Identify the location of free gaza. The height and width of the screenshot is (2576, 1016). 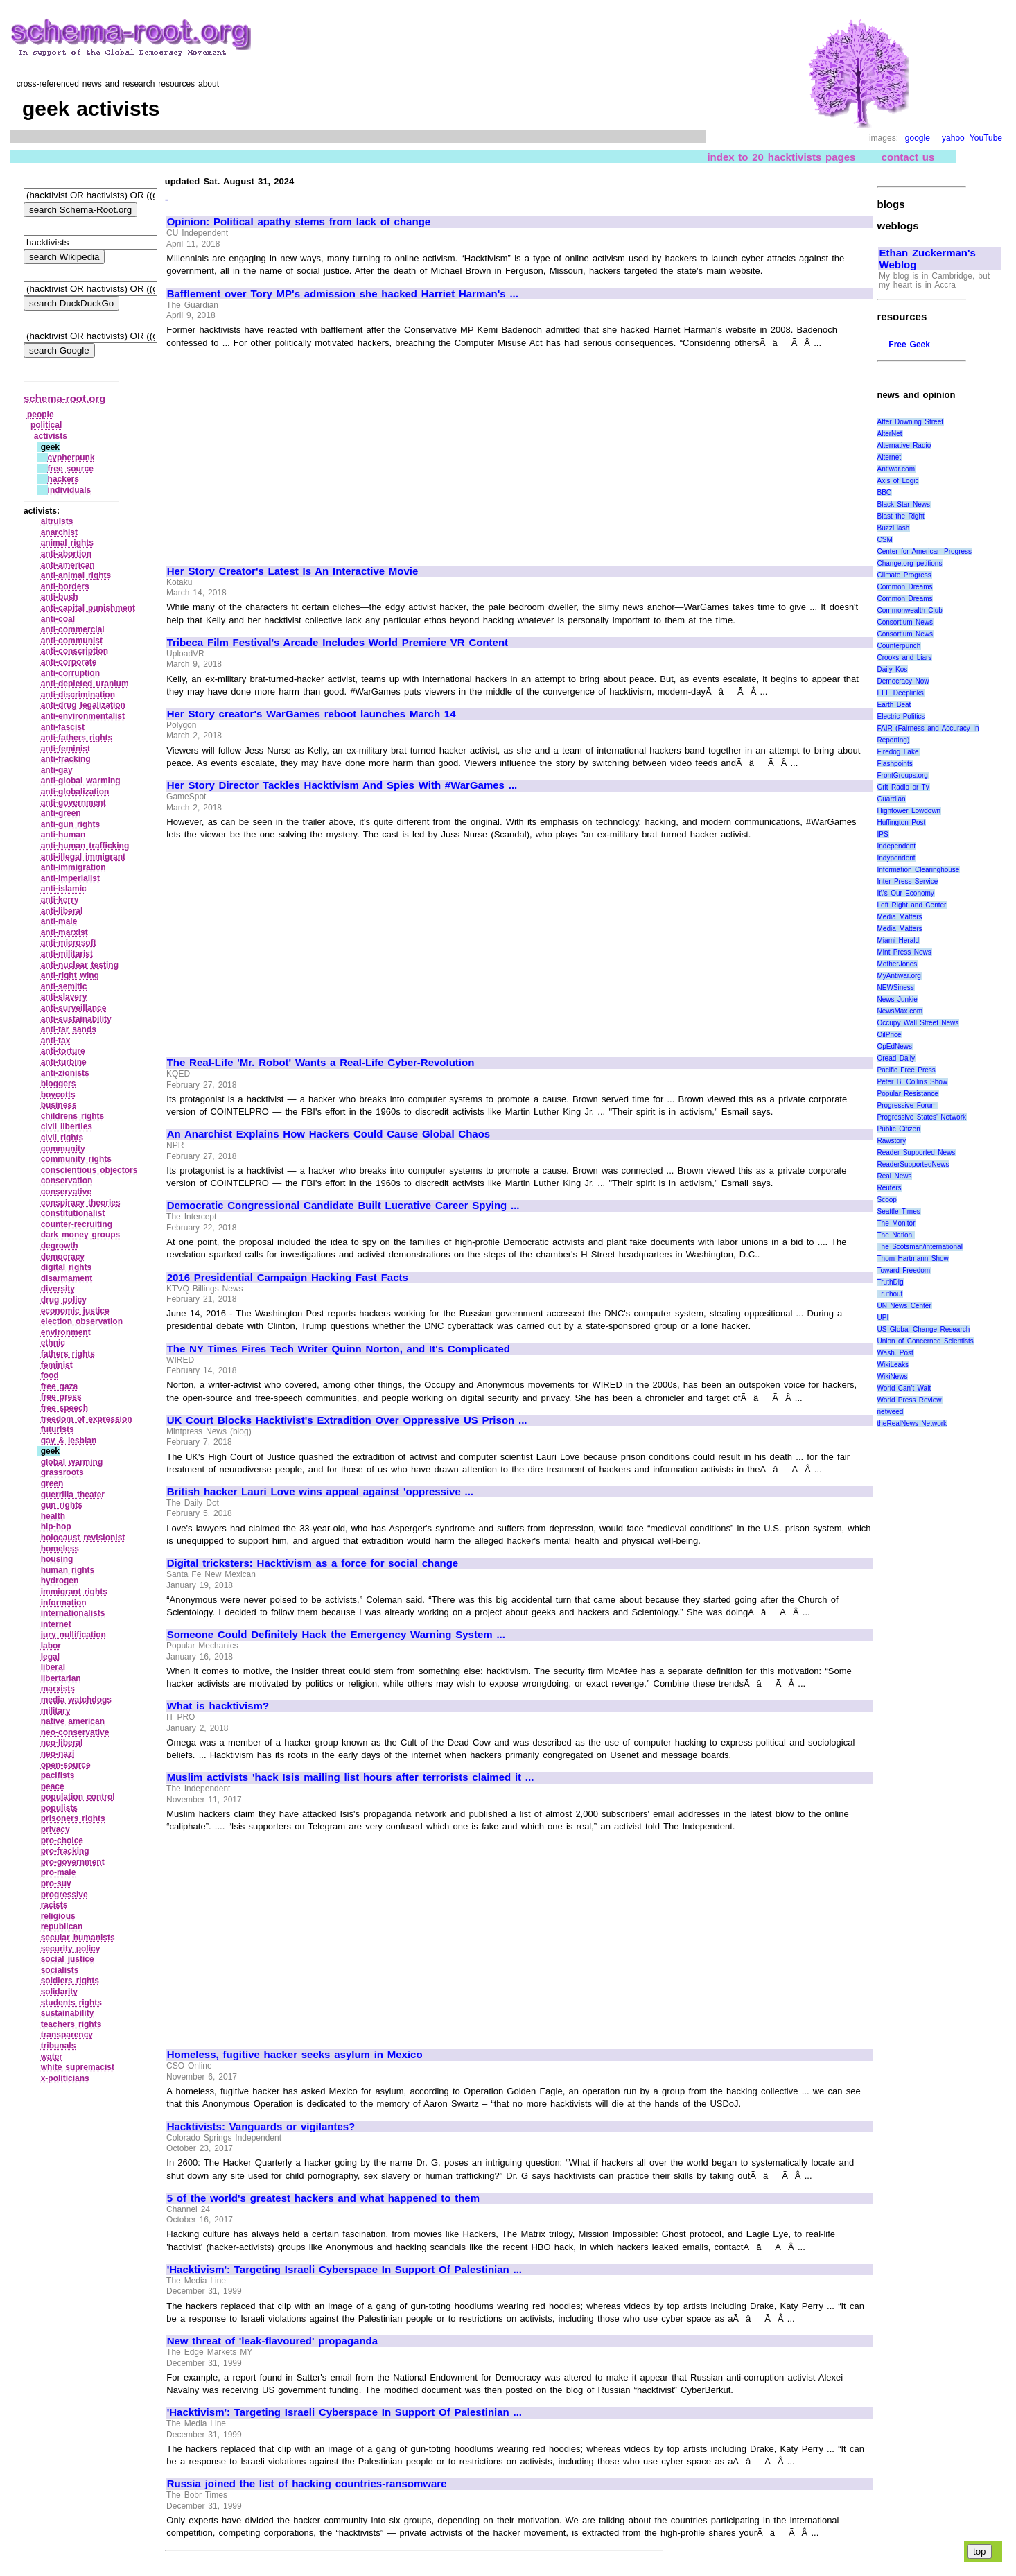
(59, 1386).